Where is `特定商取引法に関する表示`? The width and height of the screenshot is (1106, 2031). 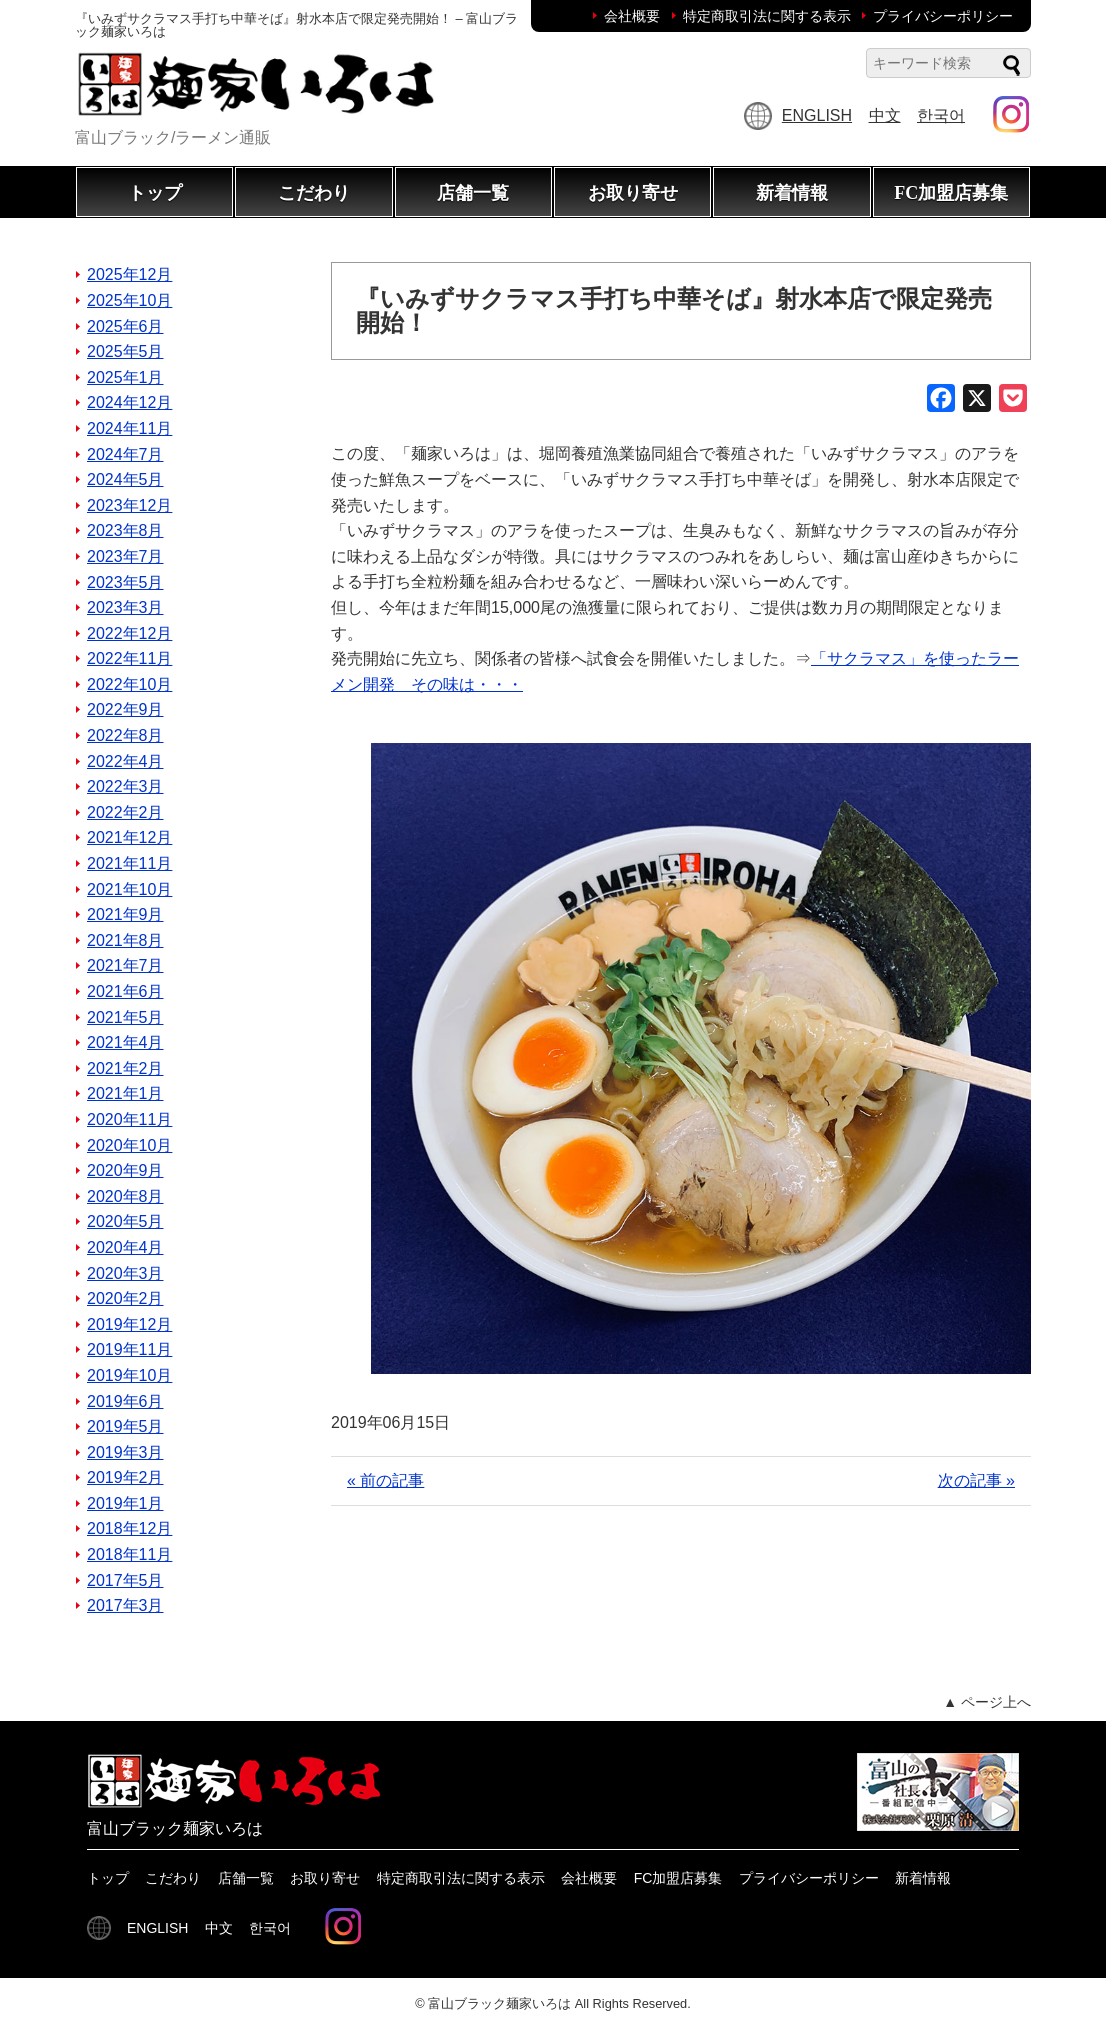
特定商取引法に関する表示 is located at coordinates (767, 16).